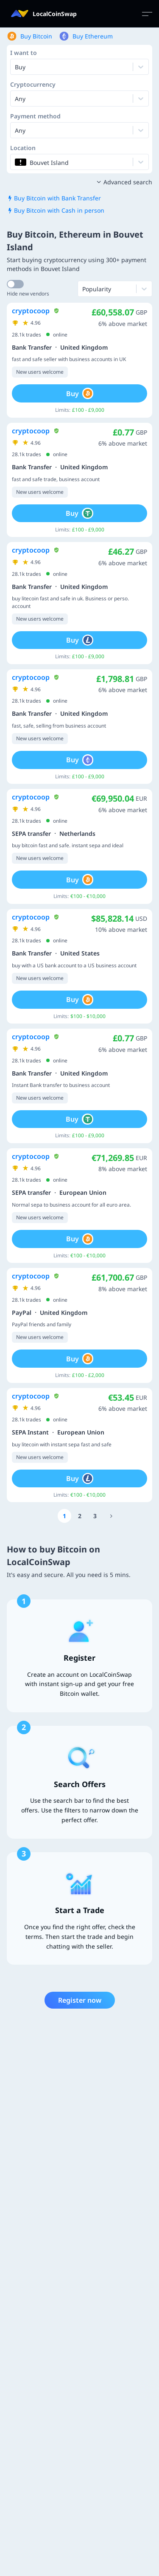 Image resolution: width=159 pixels, height=2576 pixels. Describe the element at coordinates (64, 1516) in the screenshot. I see `[Go to page number 1]` at that location.